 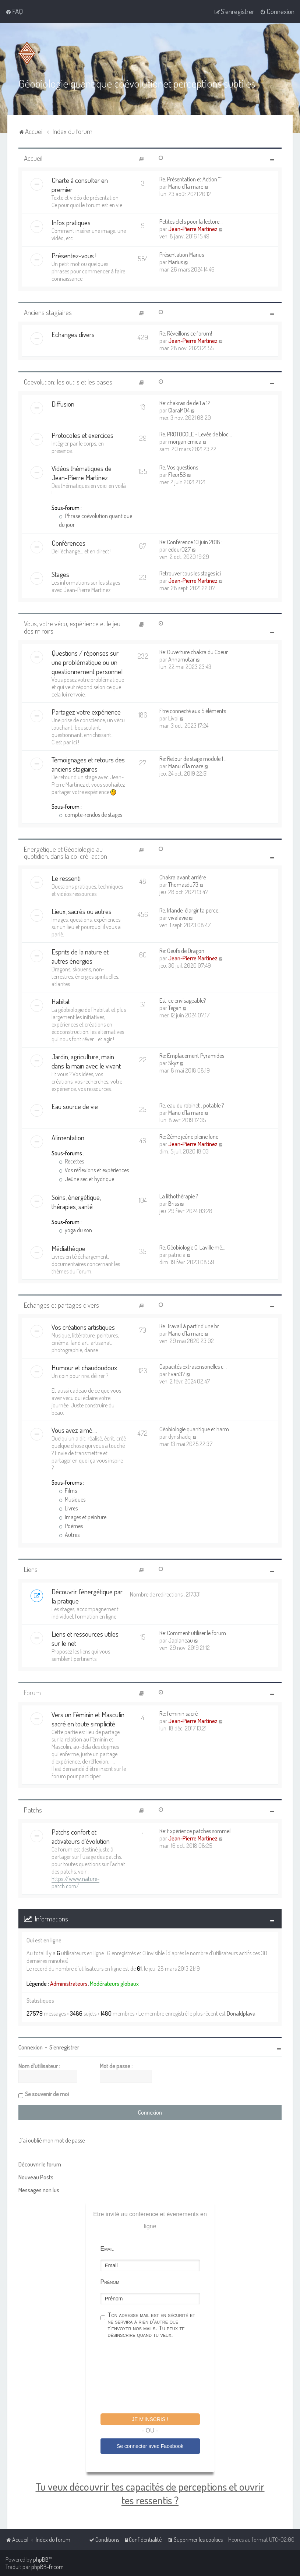 What do you see at coordinates (60, 574) in the screenshot?
I see `Stages` at bounding box center [60, 574].